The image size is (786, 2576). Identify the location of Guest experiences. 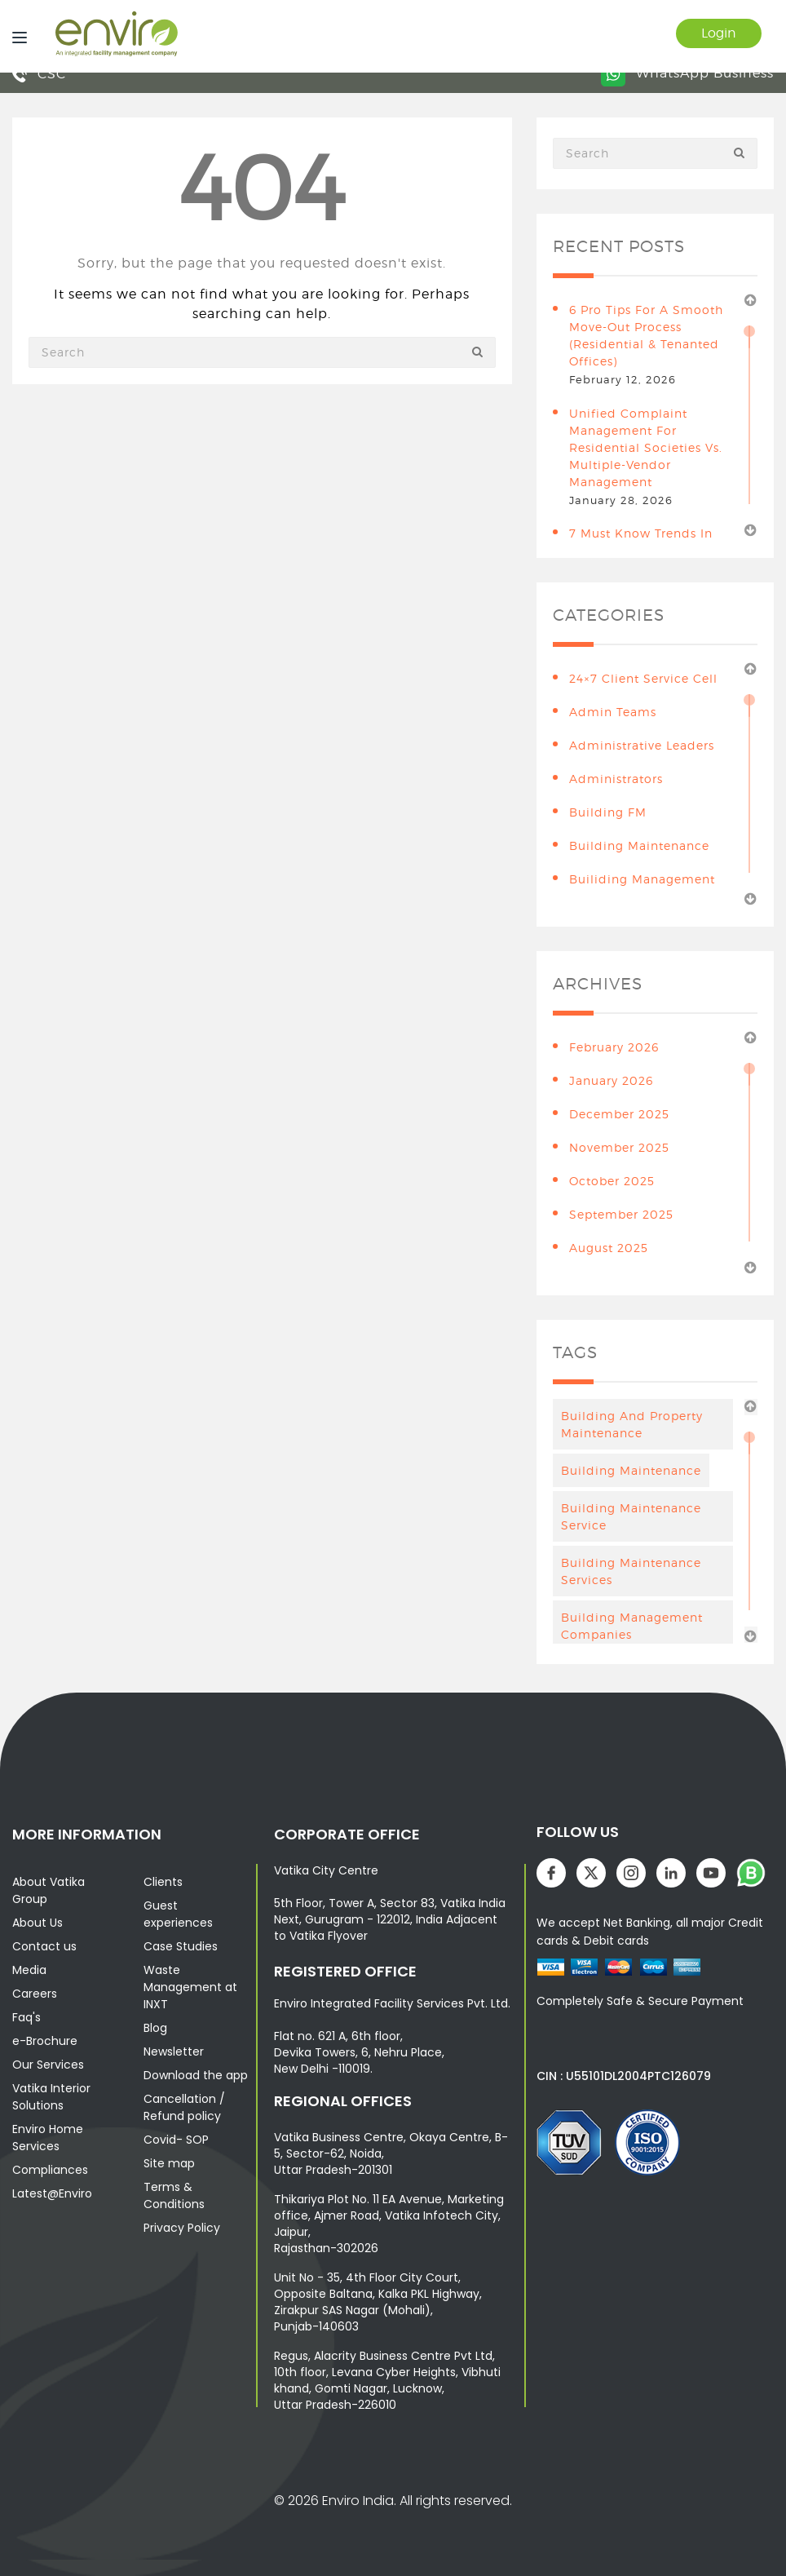
(178, 1914).